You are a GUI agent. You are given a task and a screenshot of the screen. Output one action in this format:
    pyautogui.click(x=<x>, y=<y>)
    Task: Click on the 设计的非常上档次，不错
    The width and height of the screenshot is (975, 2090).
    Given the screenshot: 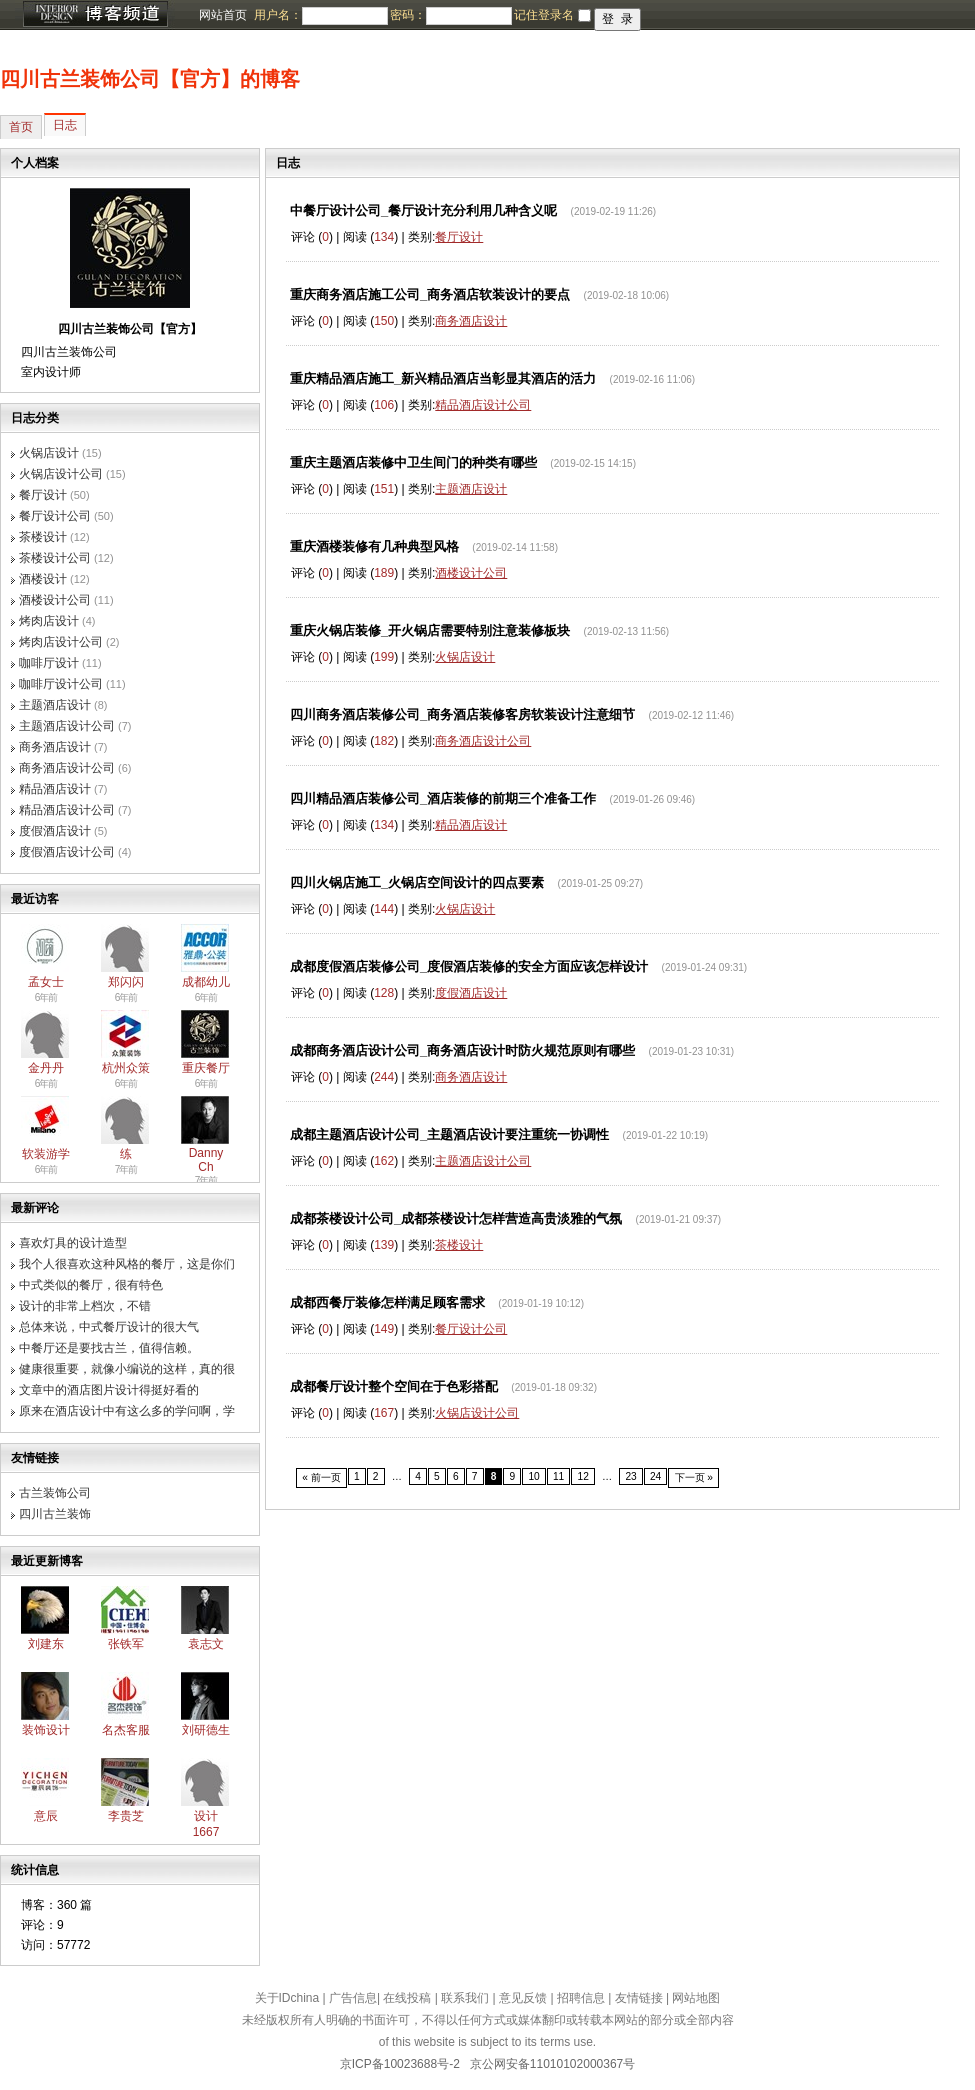 What is the action you would take?
    pyautogui.click(x=85, y=1306)
    